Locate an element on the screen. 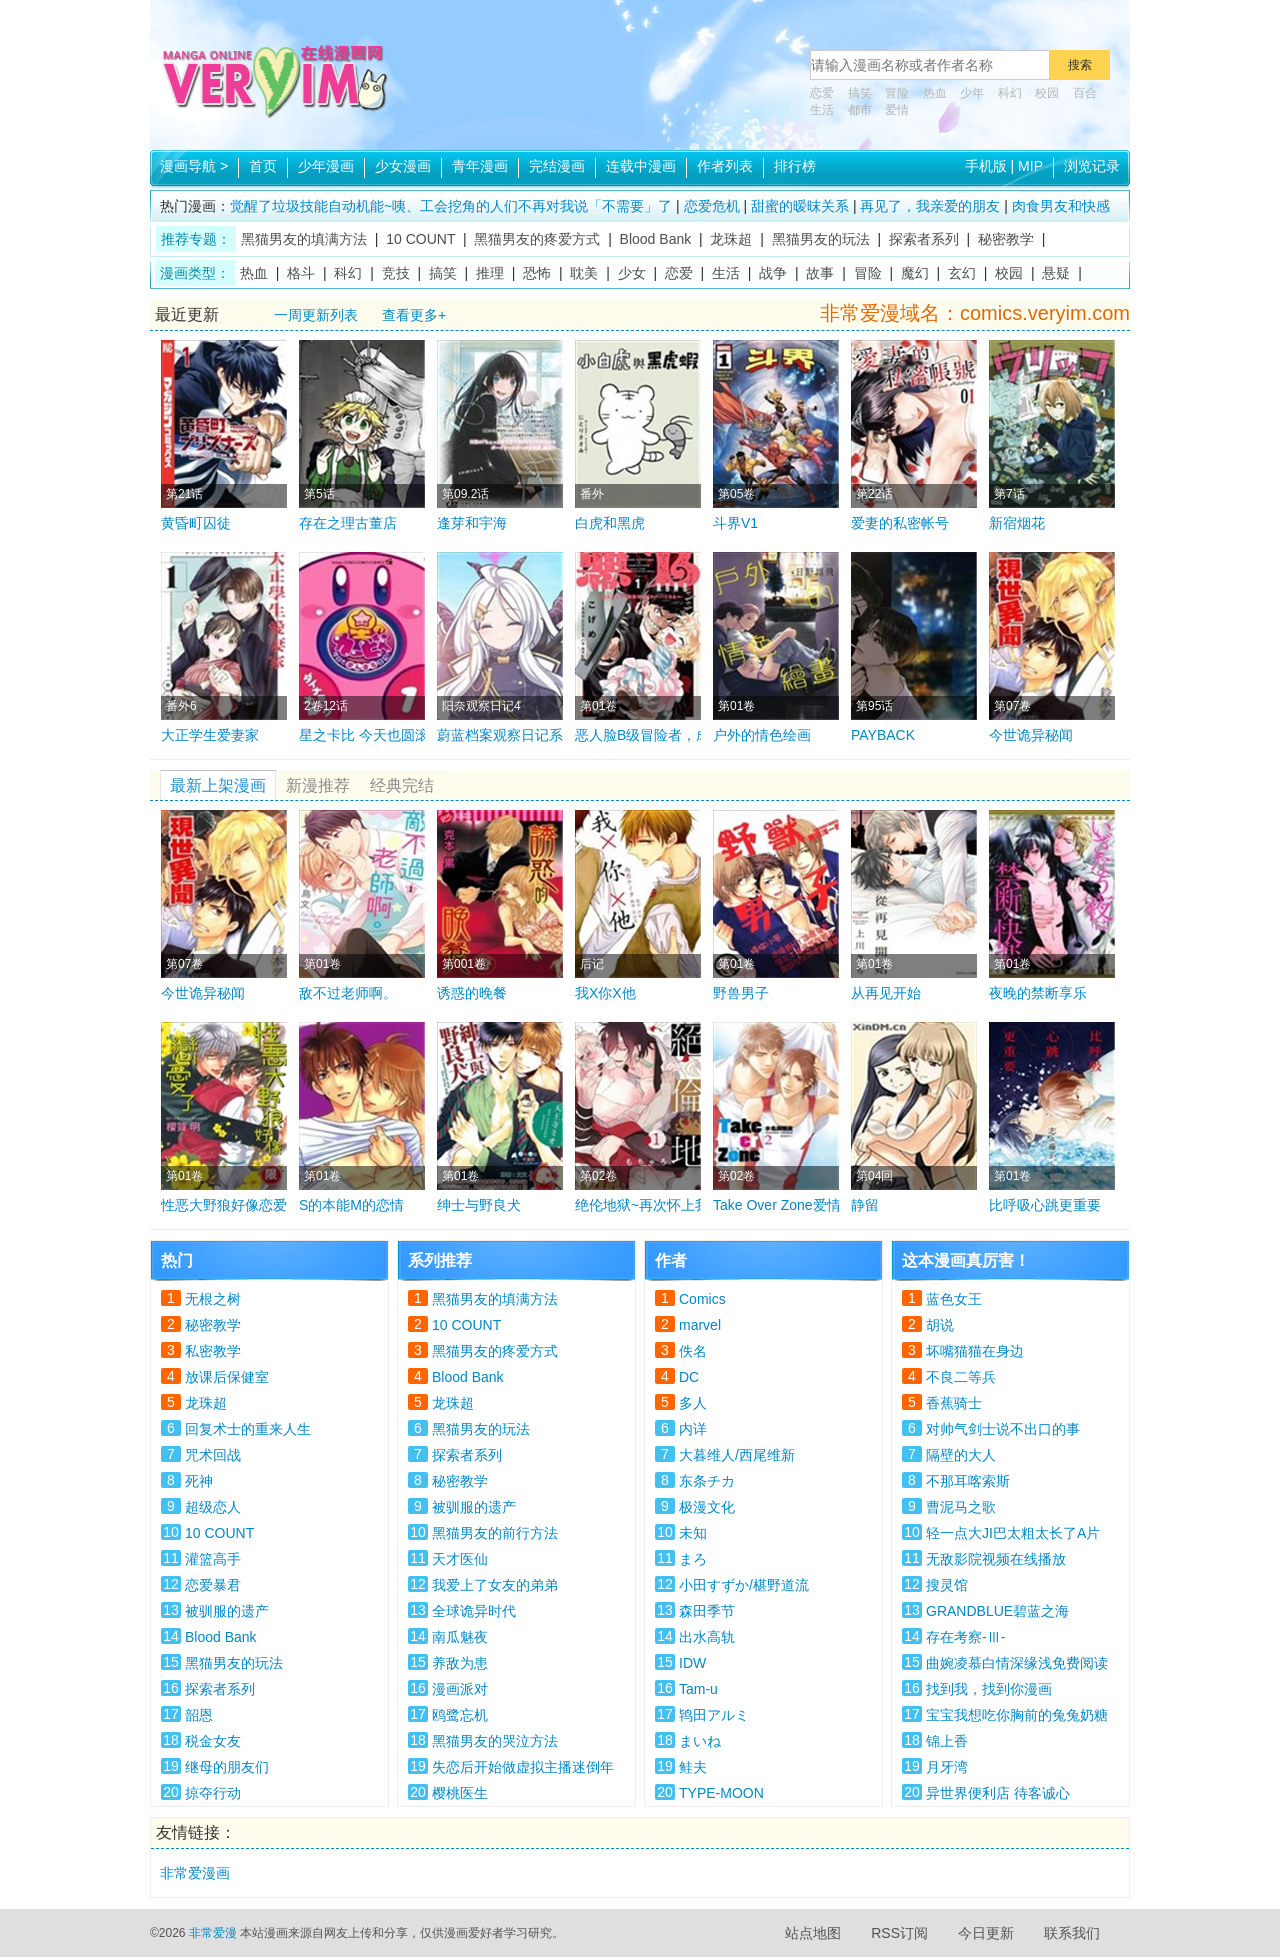 This screenshot has width=1280, height=1957. 黑猫男友的疼爱方式 is located at coordinates (537, 239).